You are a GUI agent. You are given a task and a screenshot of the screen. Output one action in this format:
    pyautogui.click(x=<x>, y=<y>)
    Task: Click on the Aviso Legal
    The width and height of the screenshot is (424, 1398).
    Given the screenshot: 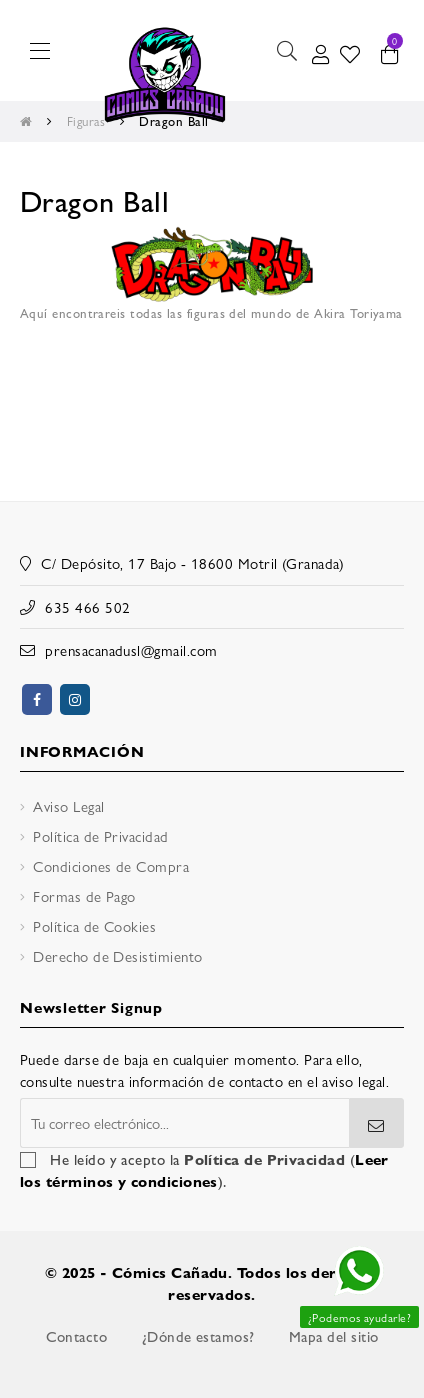 What is the action you would take?
    pyautogui.click(x=68, y=805)
    